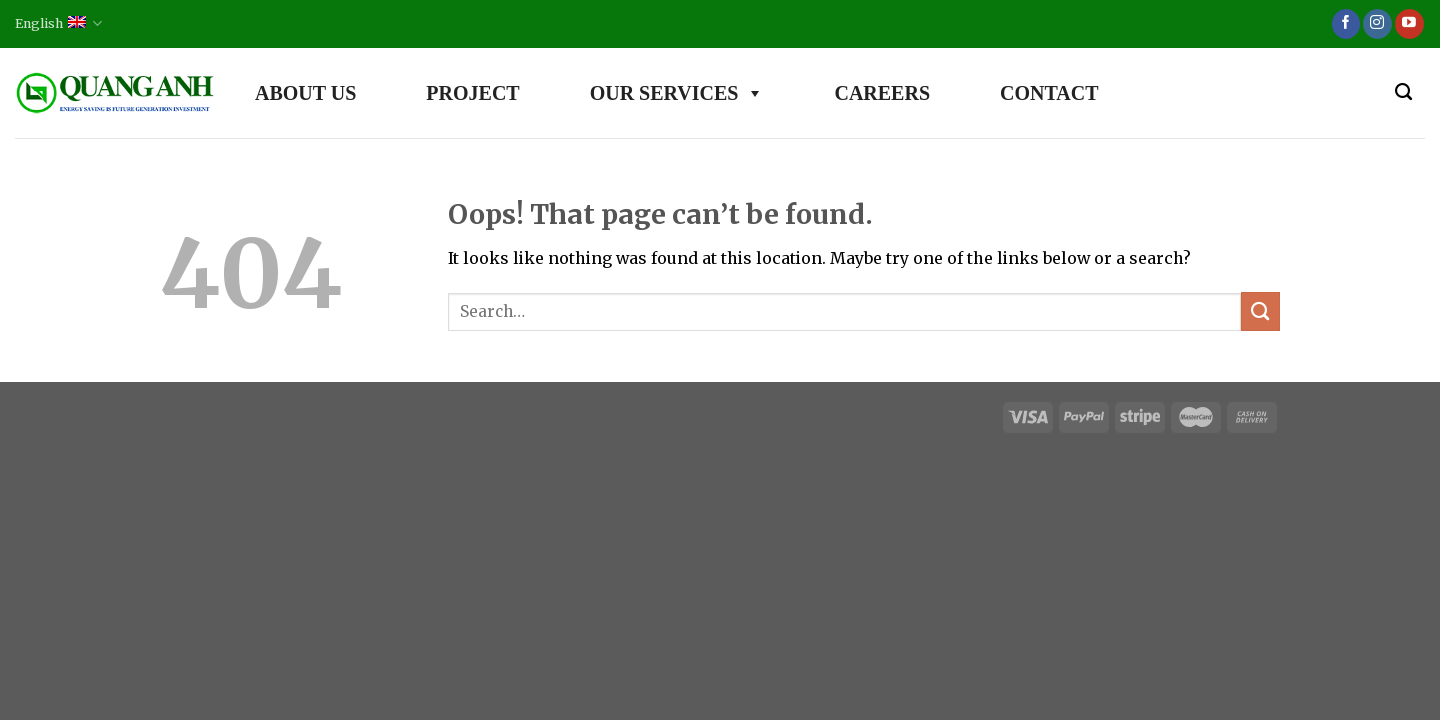  What do you see at coordinates (472, 93) in the screenshot?
I see `PROJECT` at bounding box center [472, 93].